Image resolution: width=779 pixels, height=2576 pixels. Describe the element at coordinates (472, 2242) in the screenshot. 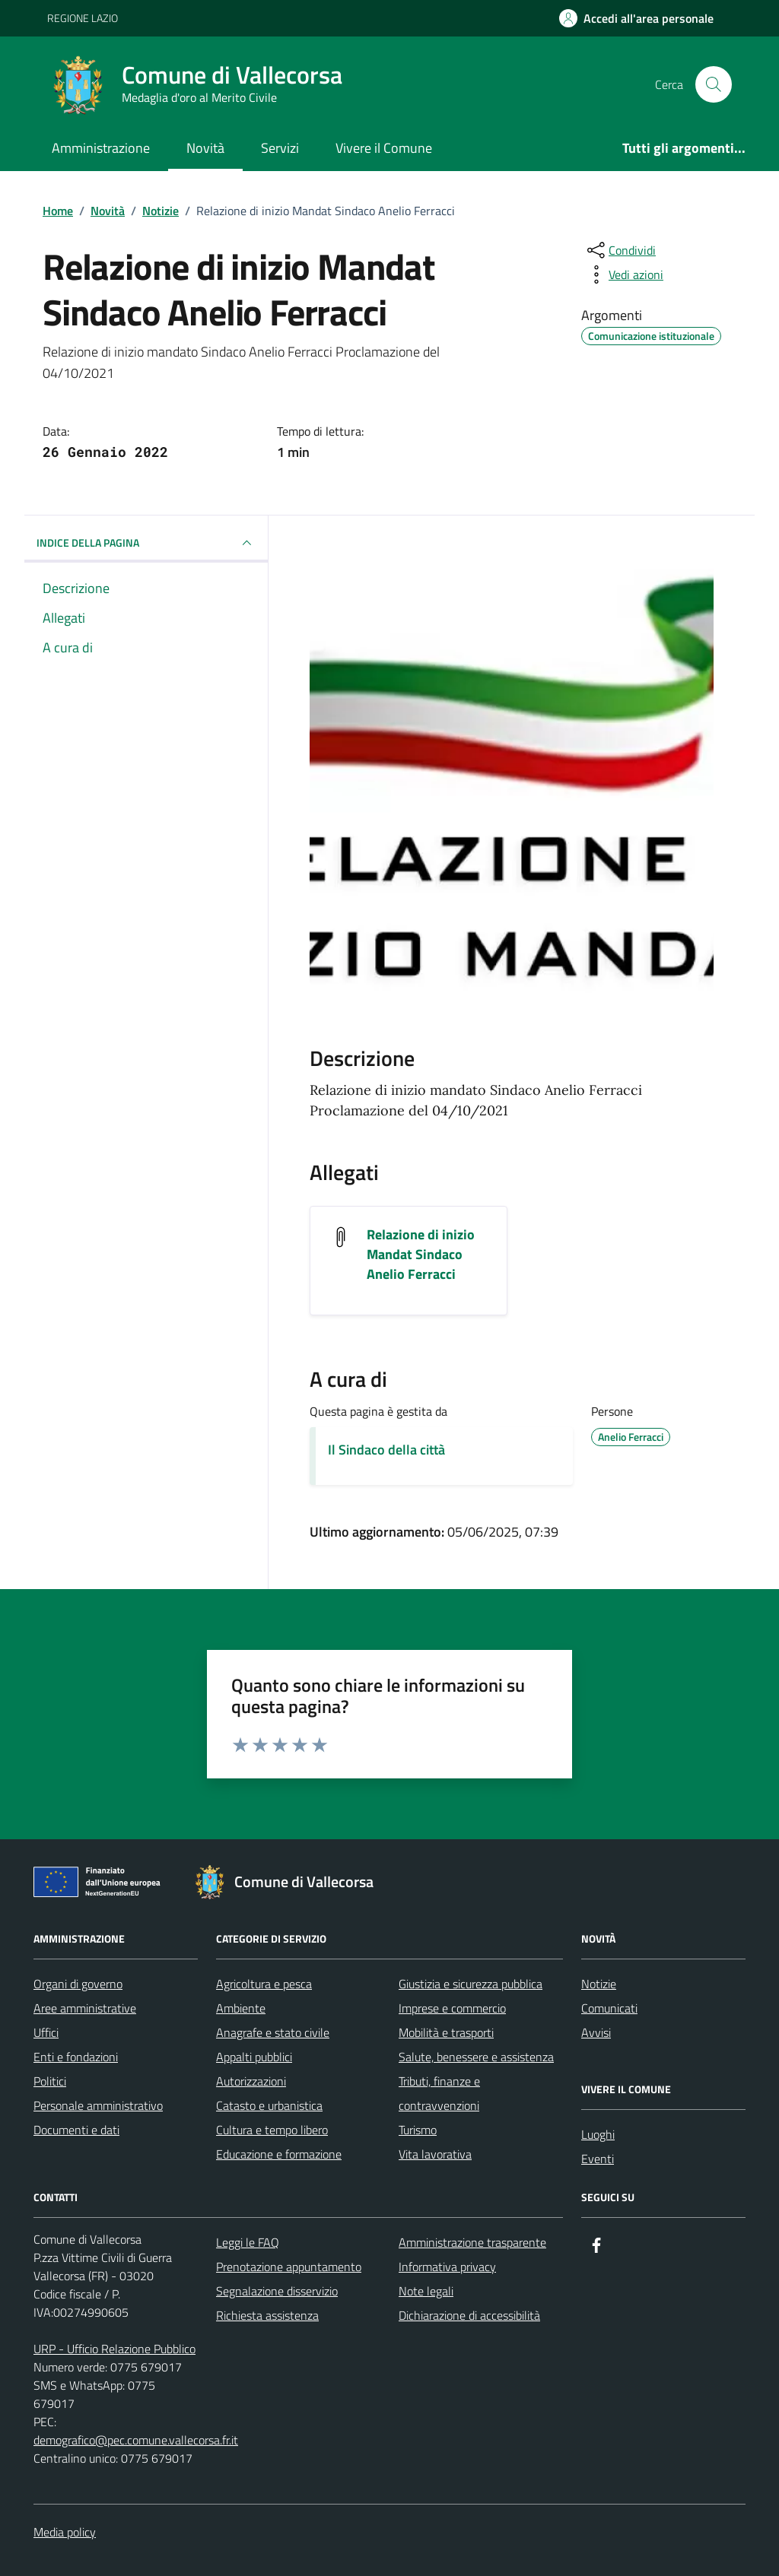

I see `Amministrazione trasparente` at that location.